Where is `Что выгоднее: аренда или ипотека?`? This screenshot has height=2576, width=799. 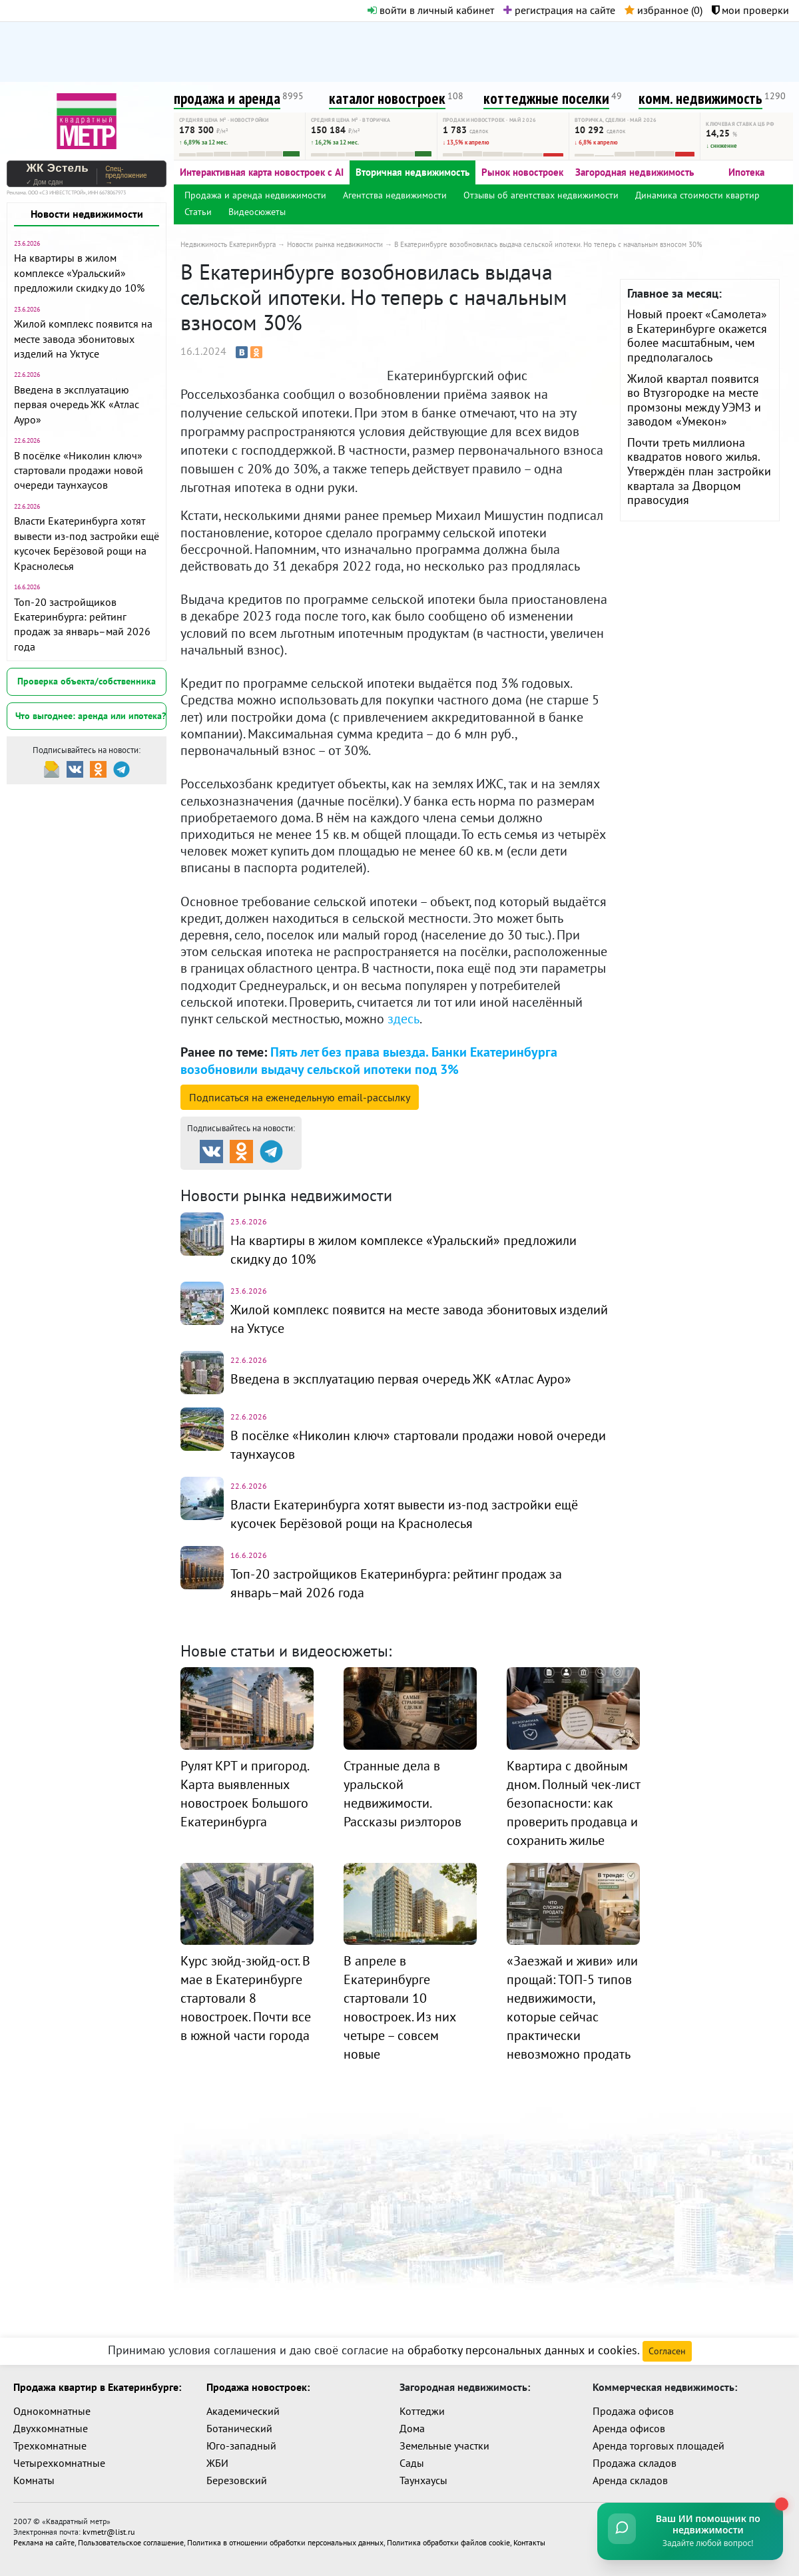 Что выгоднее: аренда или ипотека? is located at coordinates (90, 716).